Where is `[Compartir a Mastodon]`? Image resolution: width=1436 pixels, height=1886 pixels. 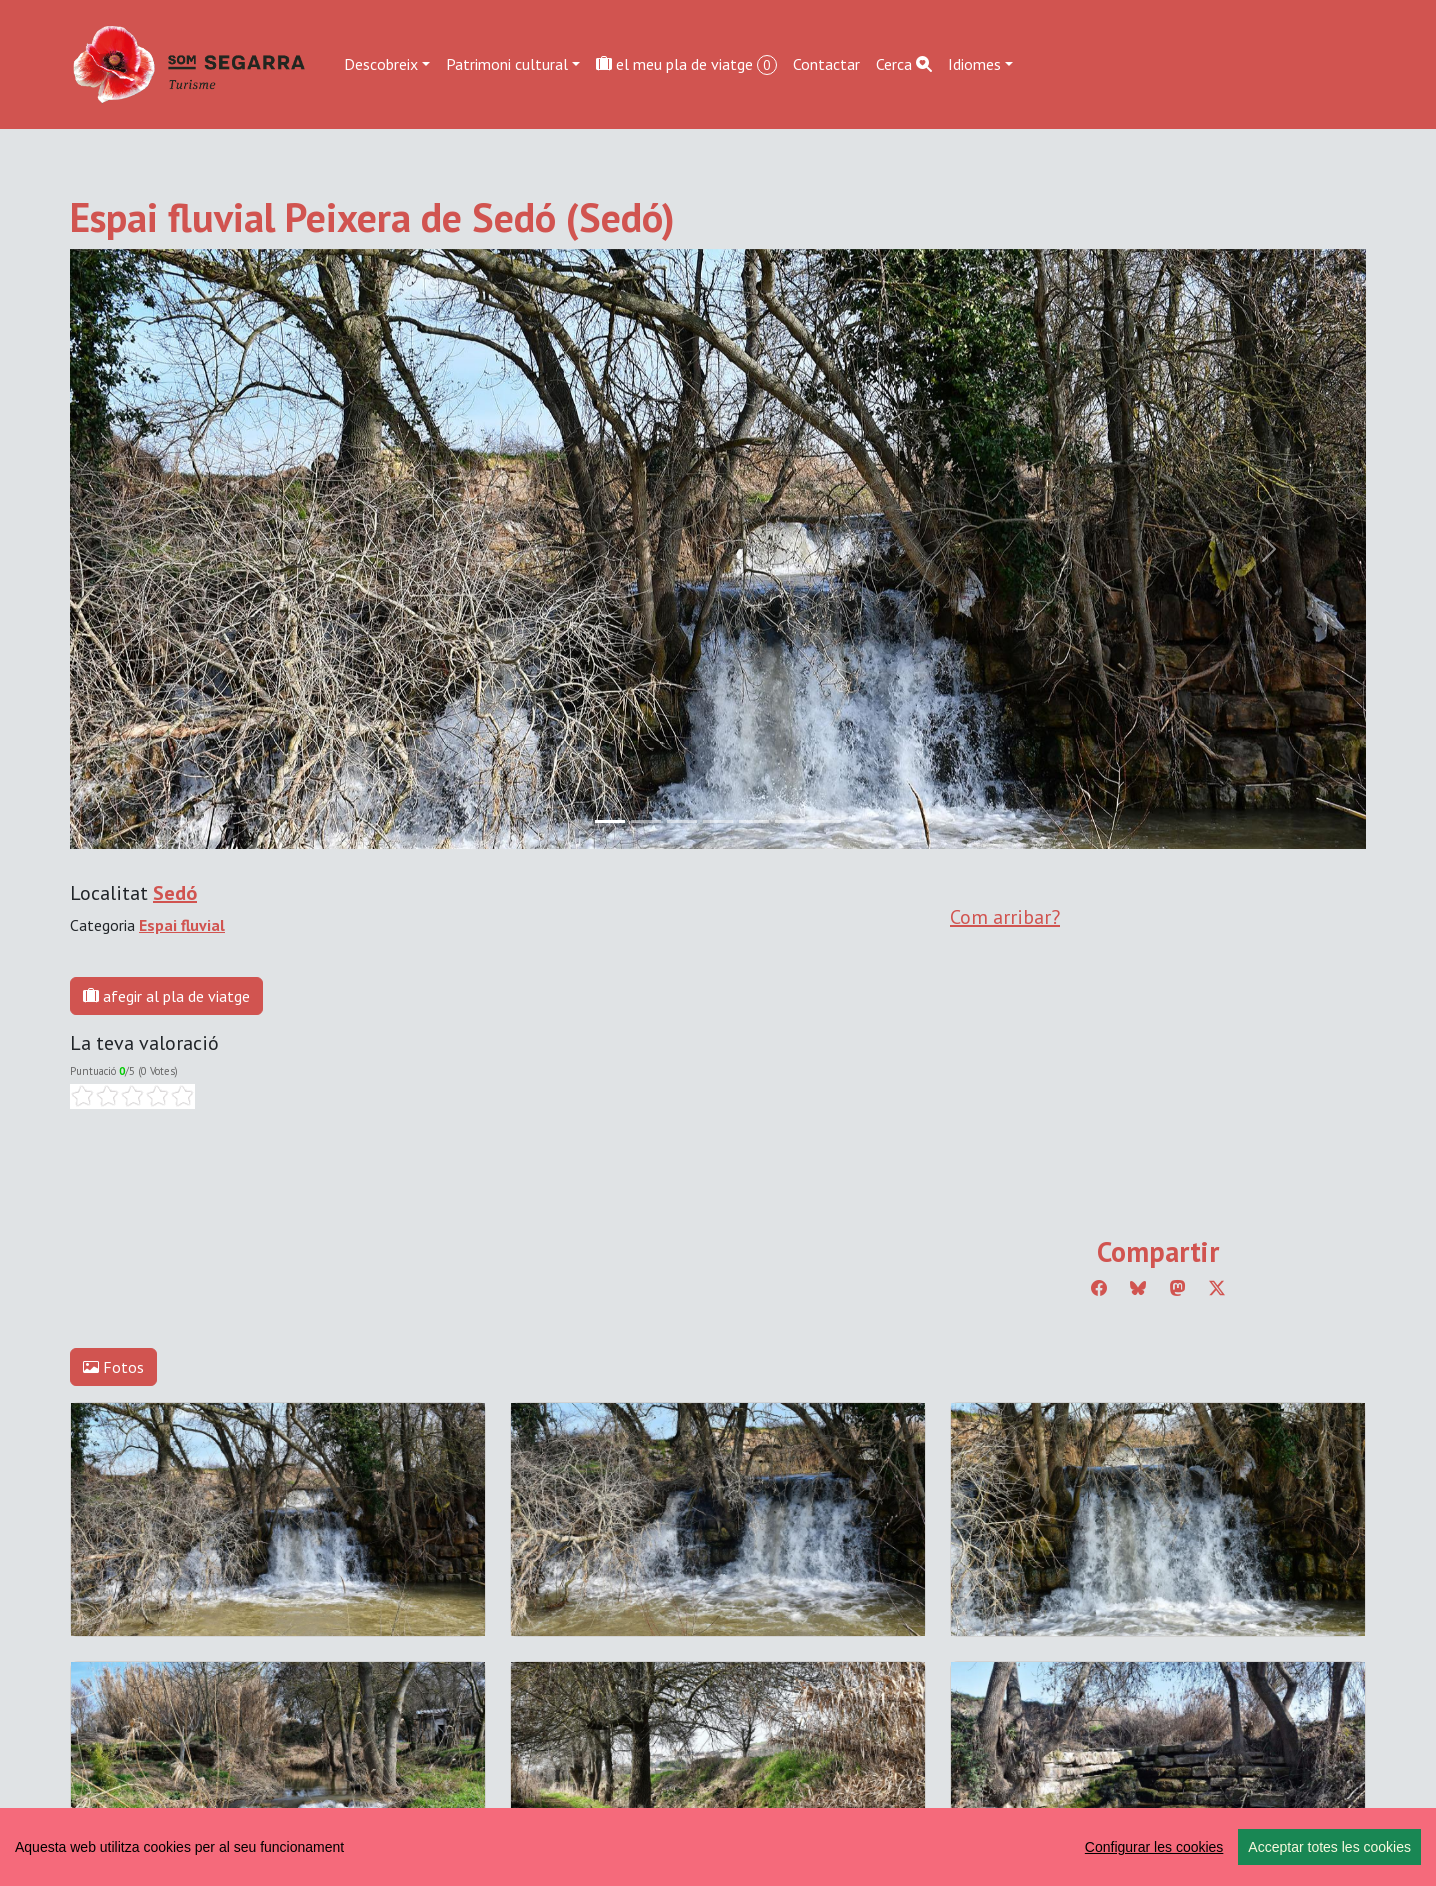
[Compartir a Mastodon] is located at coordinates (1178, 1288).